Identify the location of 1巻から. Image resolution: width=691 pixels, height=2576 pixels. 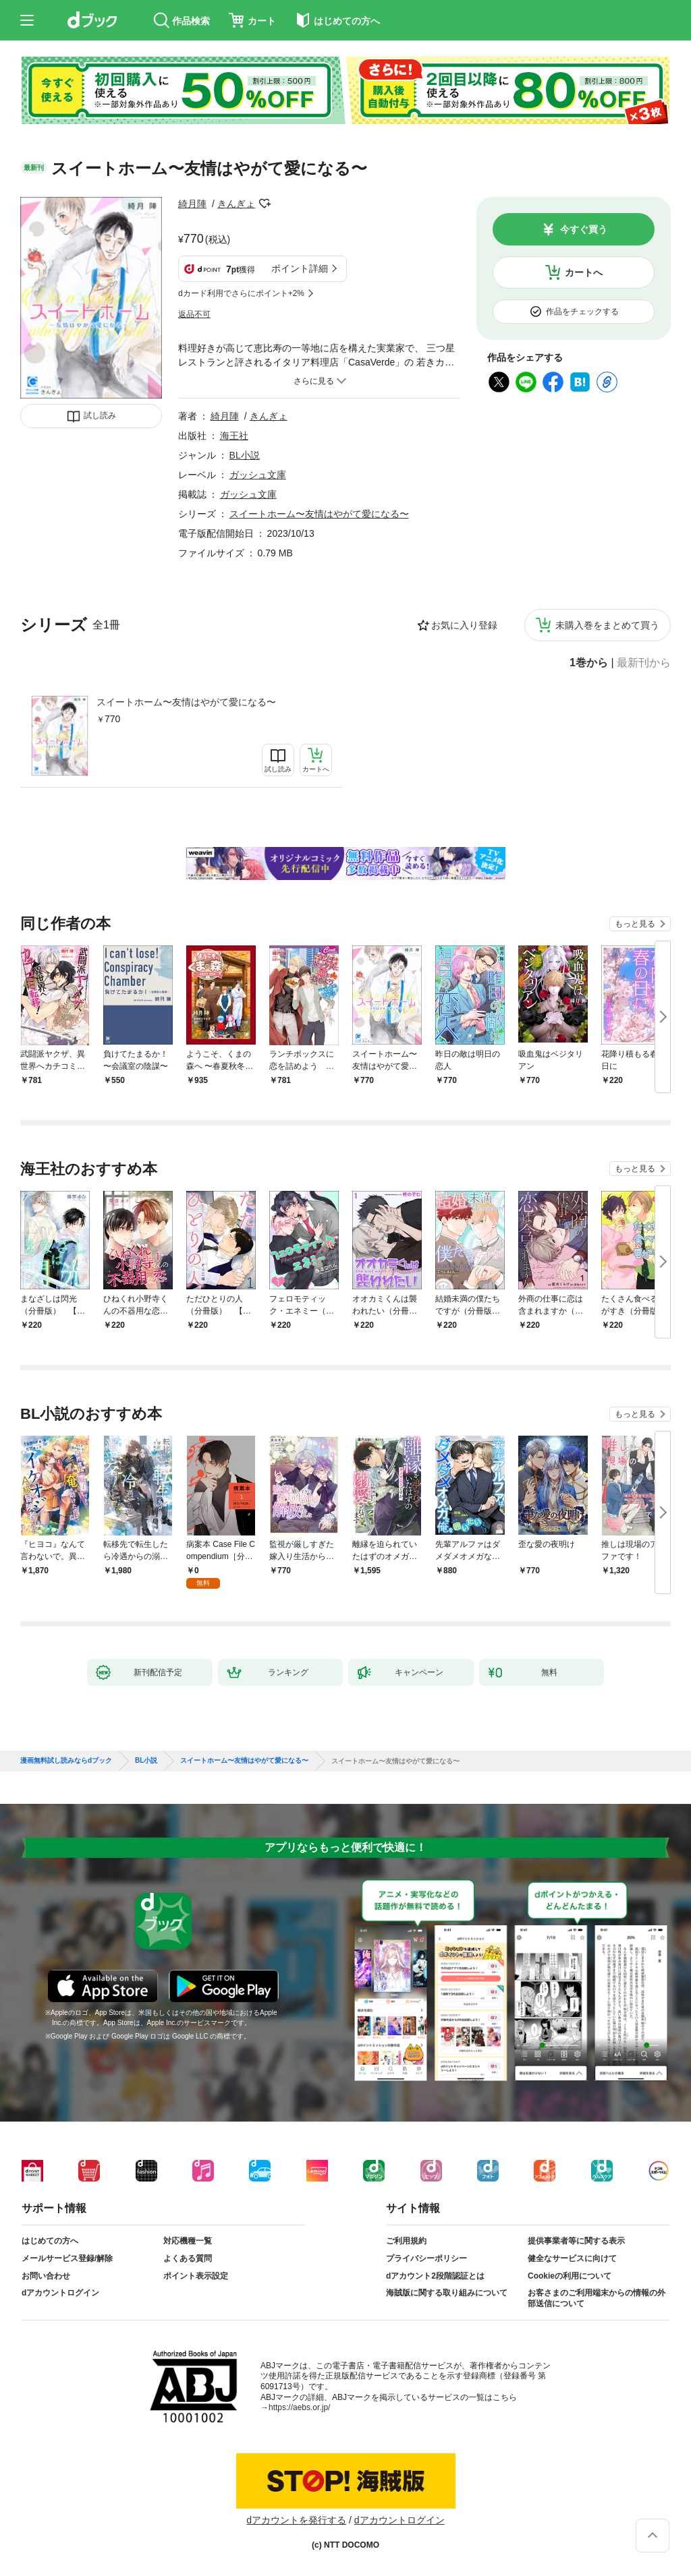
(589, 662).